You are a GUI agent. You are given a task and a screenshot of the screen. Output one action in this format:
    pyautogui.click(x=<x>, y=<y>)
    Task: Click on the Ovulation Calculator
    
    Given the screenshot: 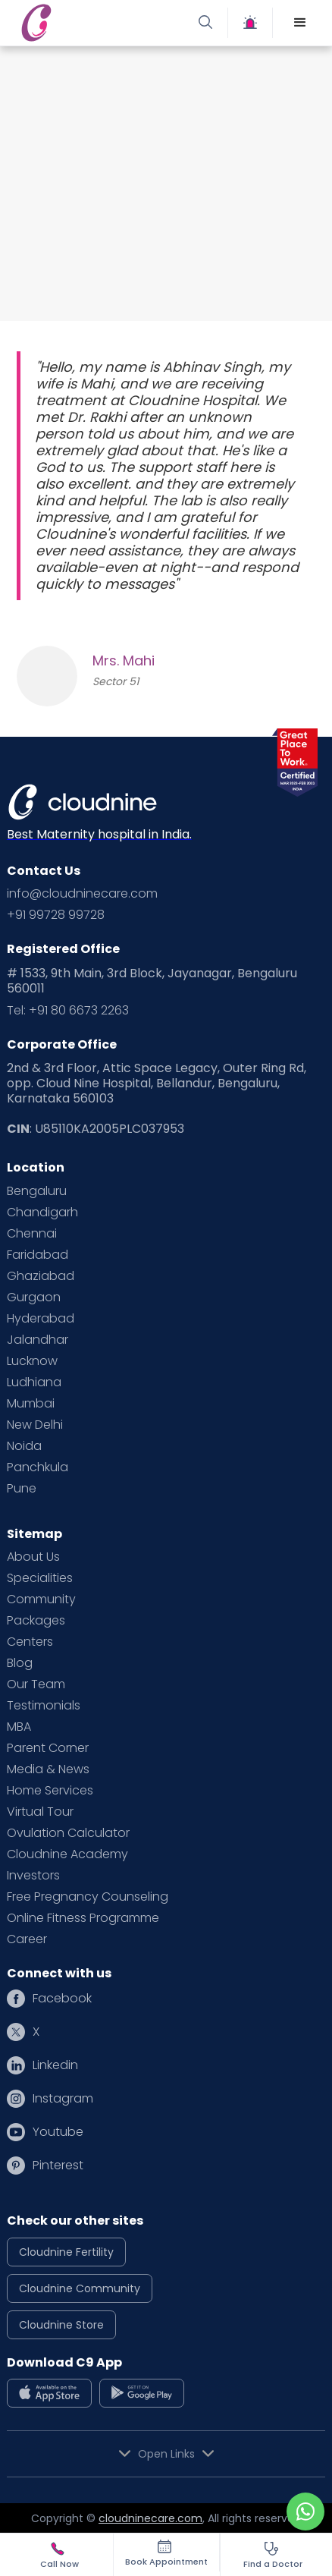 What is the action you would take?
    pyautogui.click(x=68, y=1833)
    